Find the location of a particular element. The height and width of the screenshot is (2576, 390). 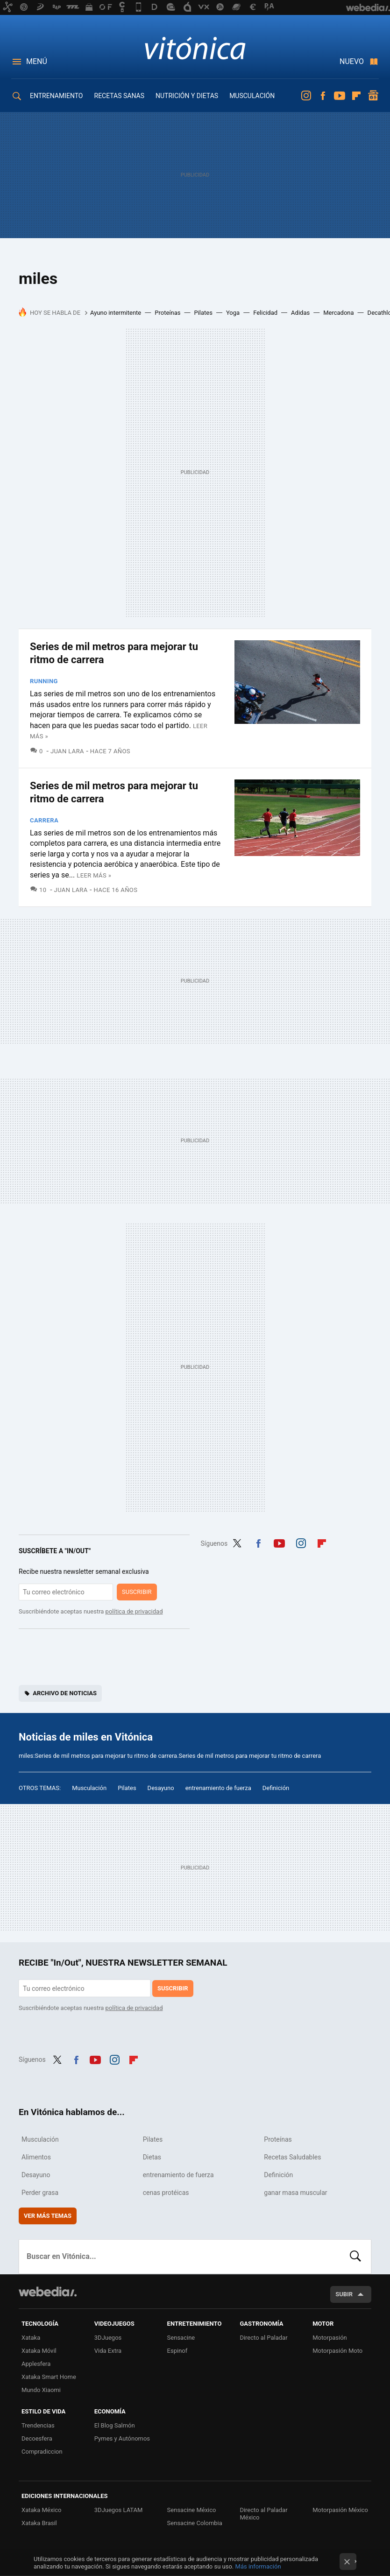

Recetas Saludables is located at coordinates (292, 2157).